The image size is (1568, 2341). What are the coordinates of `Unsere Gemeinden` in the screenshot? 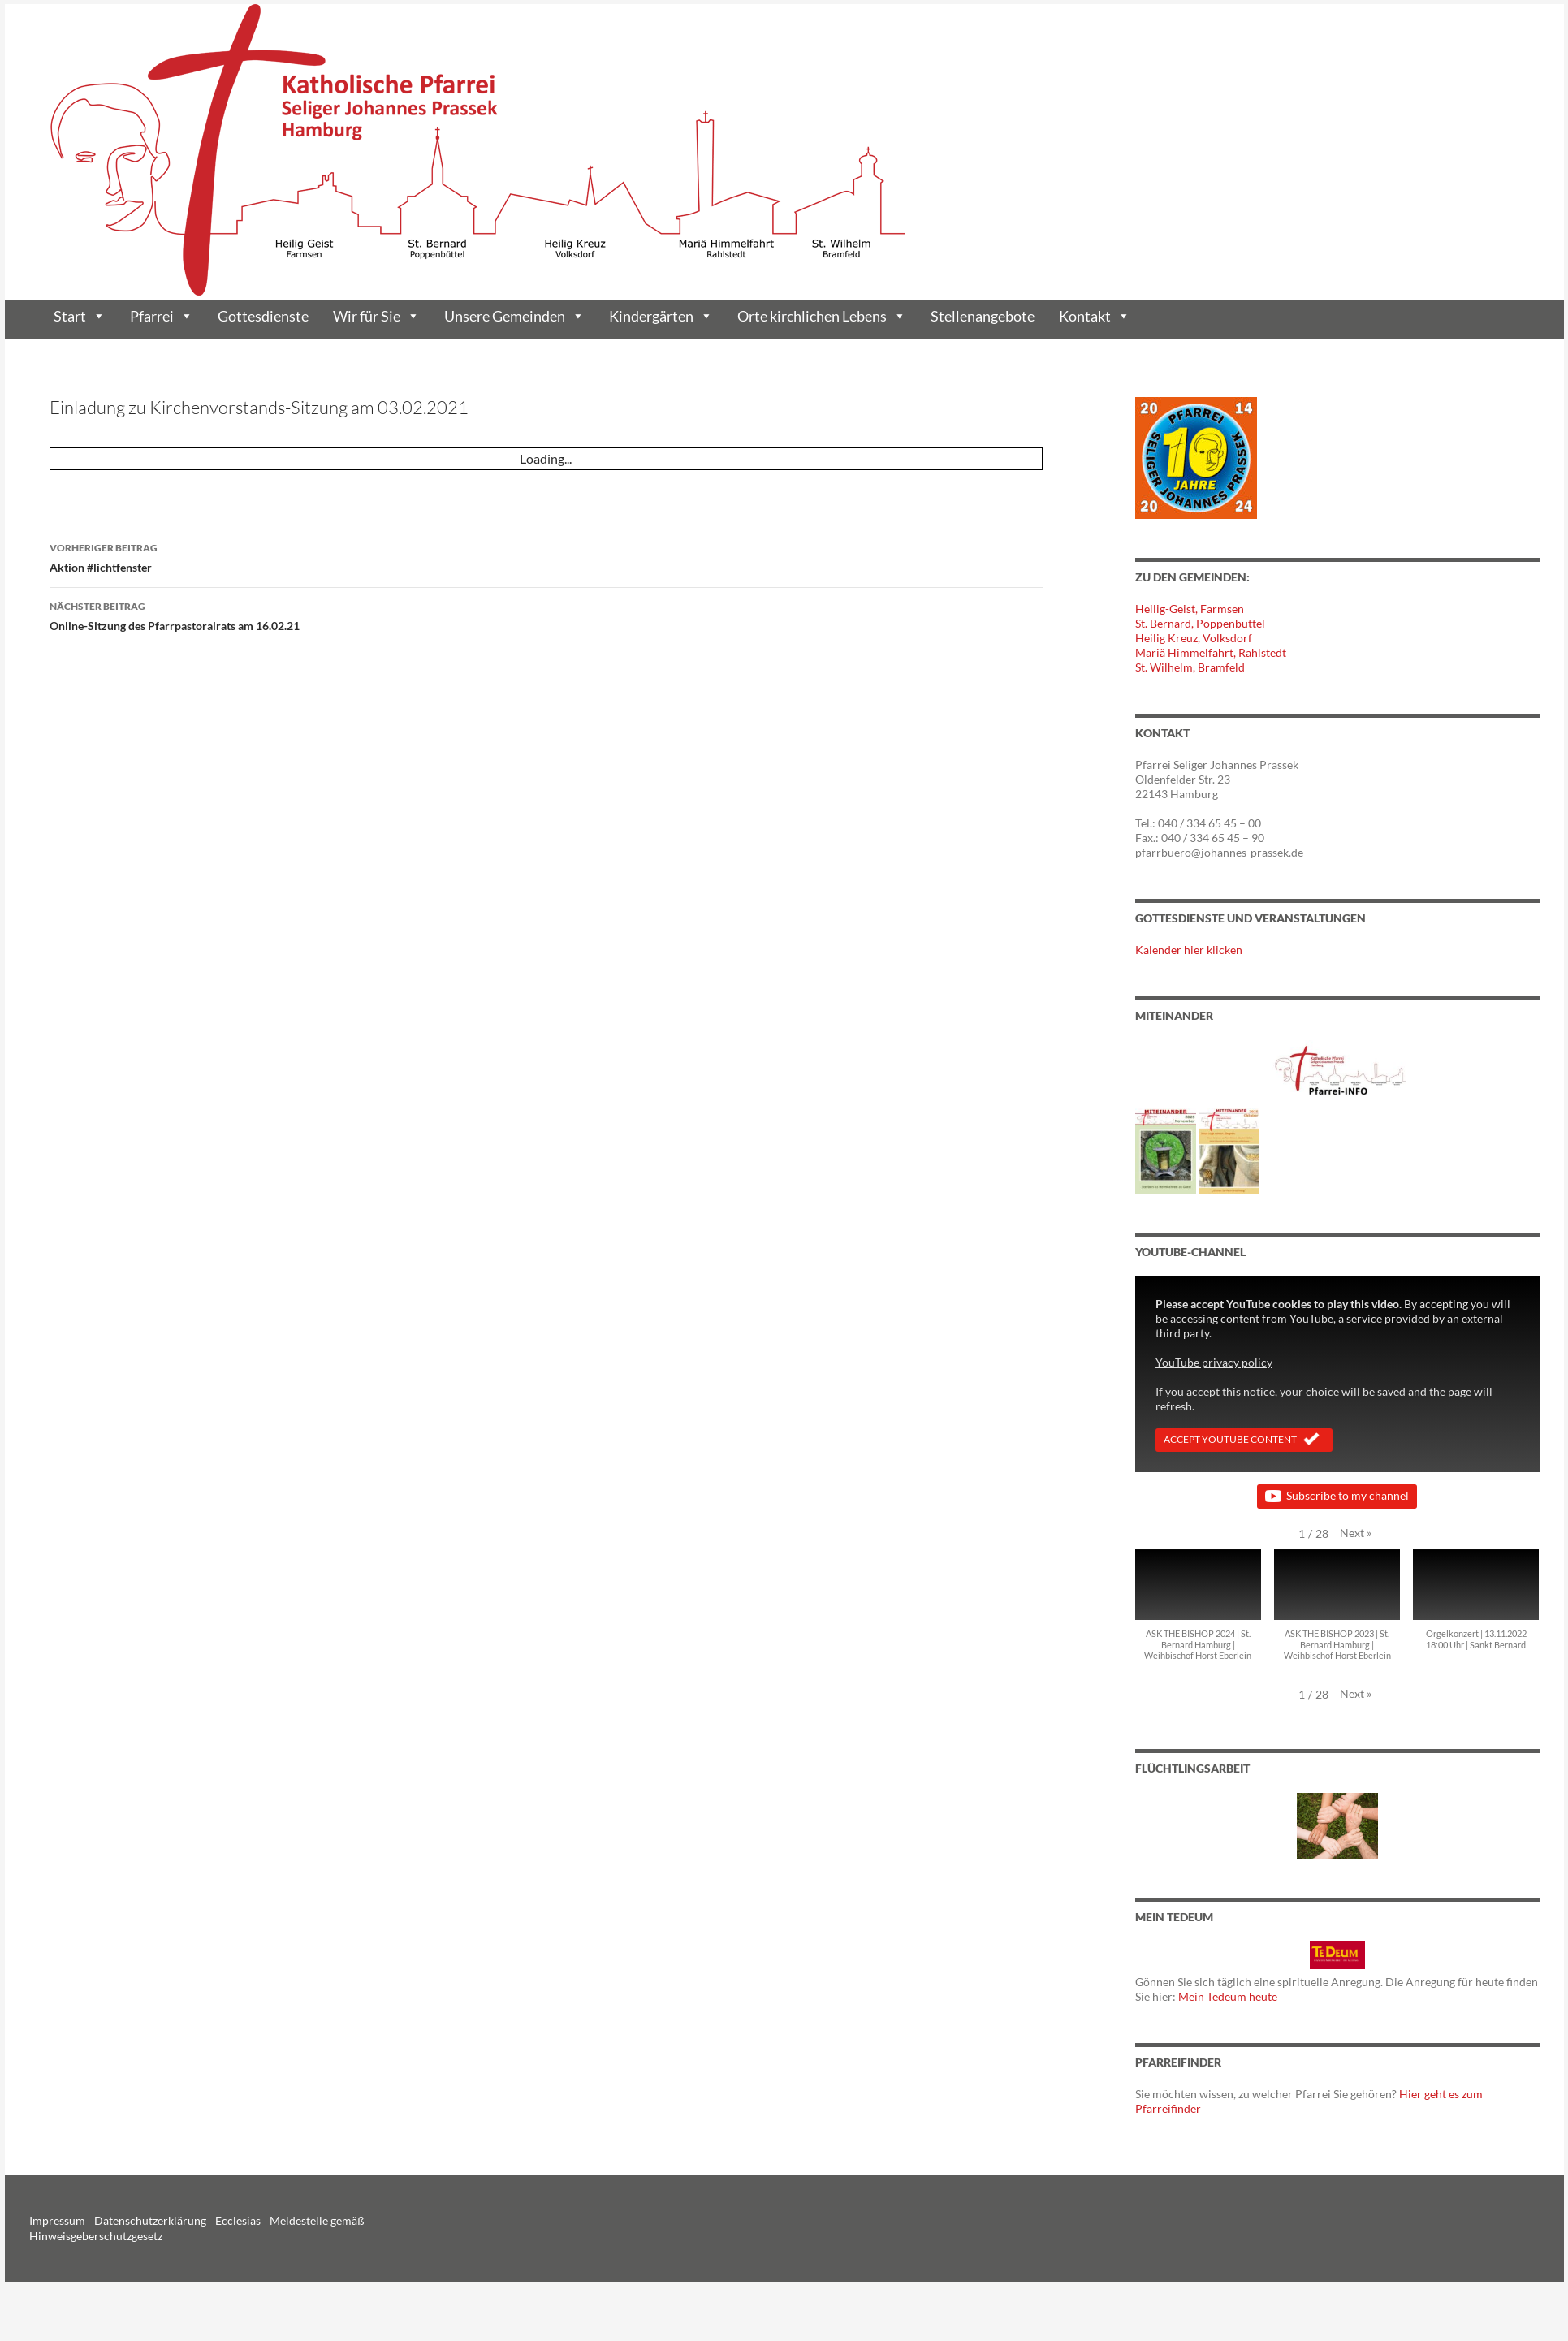 It's located at (514, 316).